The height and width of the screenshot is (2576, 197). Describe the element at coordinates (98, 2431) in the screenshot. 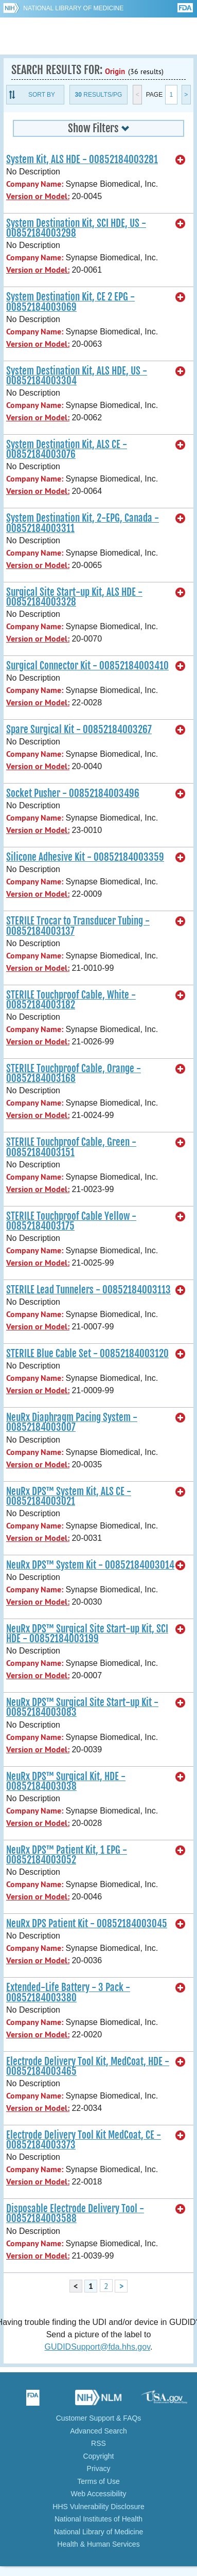

I see `Advanced Search` at that location.